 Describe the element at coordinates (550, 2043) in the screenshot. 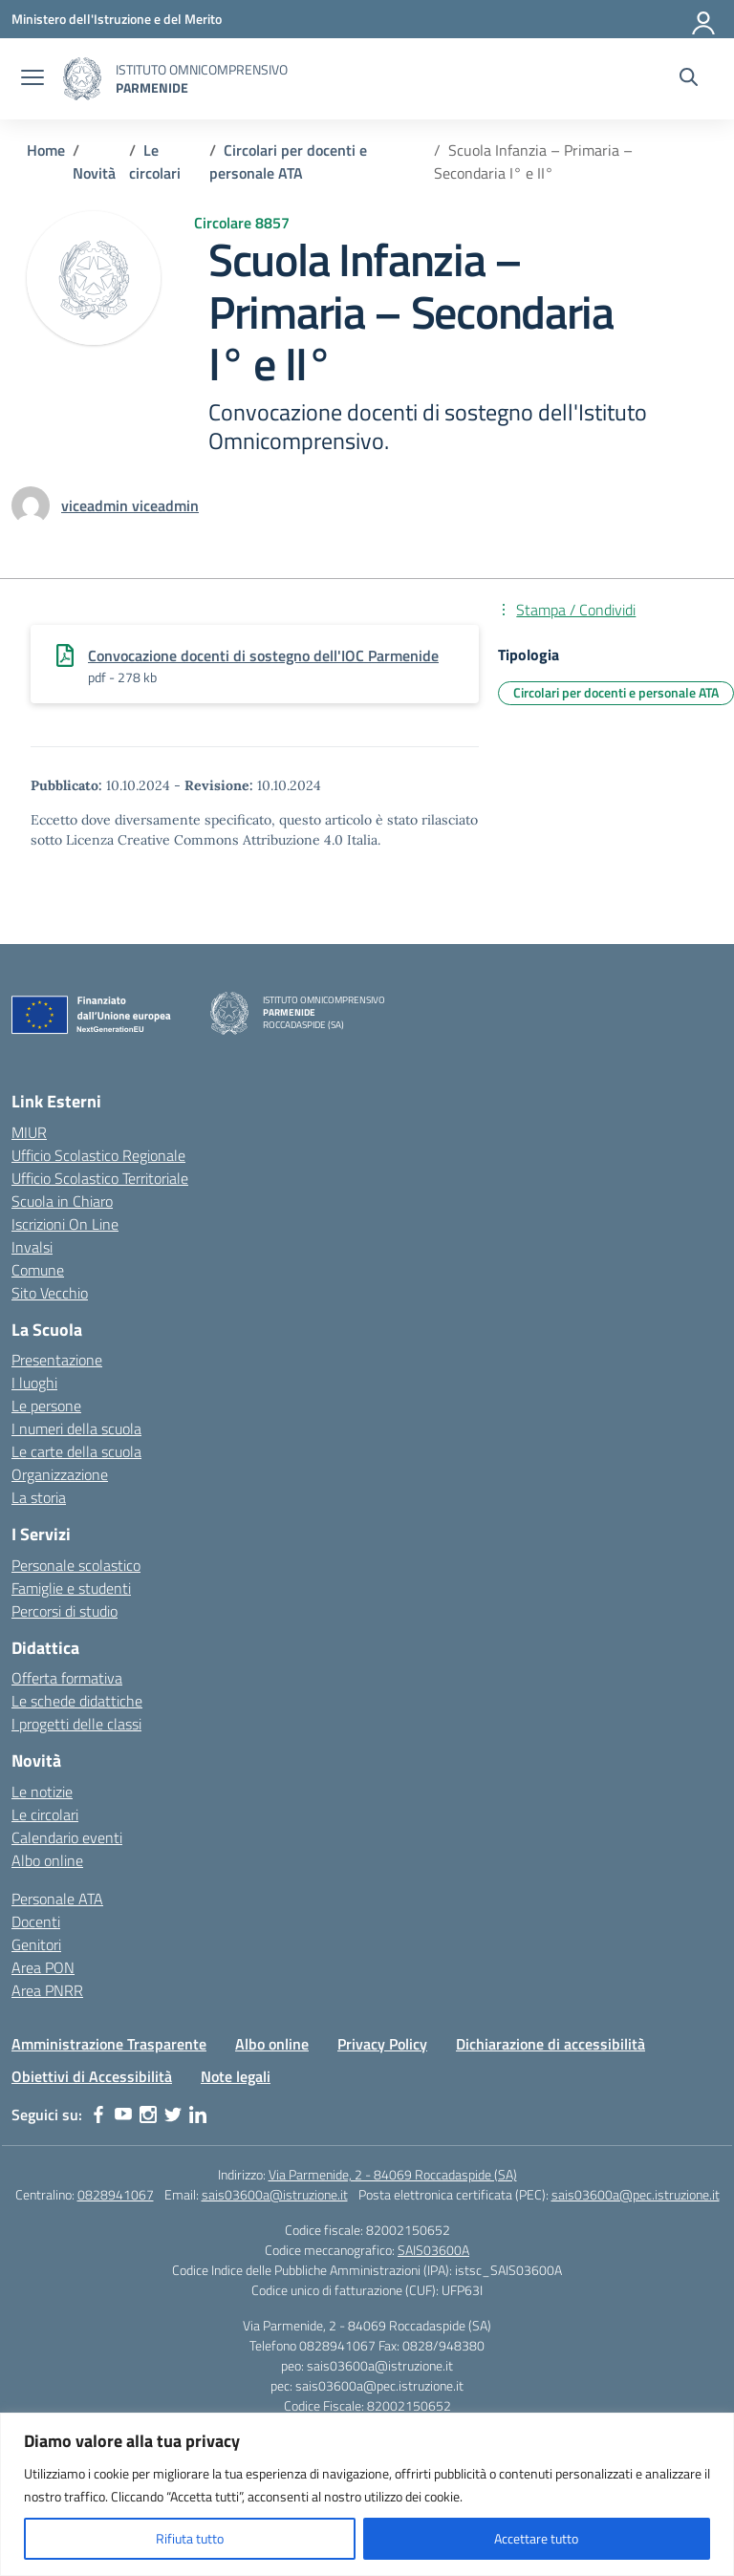

I see `Dichiarazione di accessibilità` at that location.